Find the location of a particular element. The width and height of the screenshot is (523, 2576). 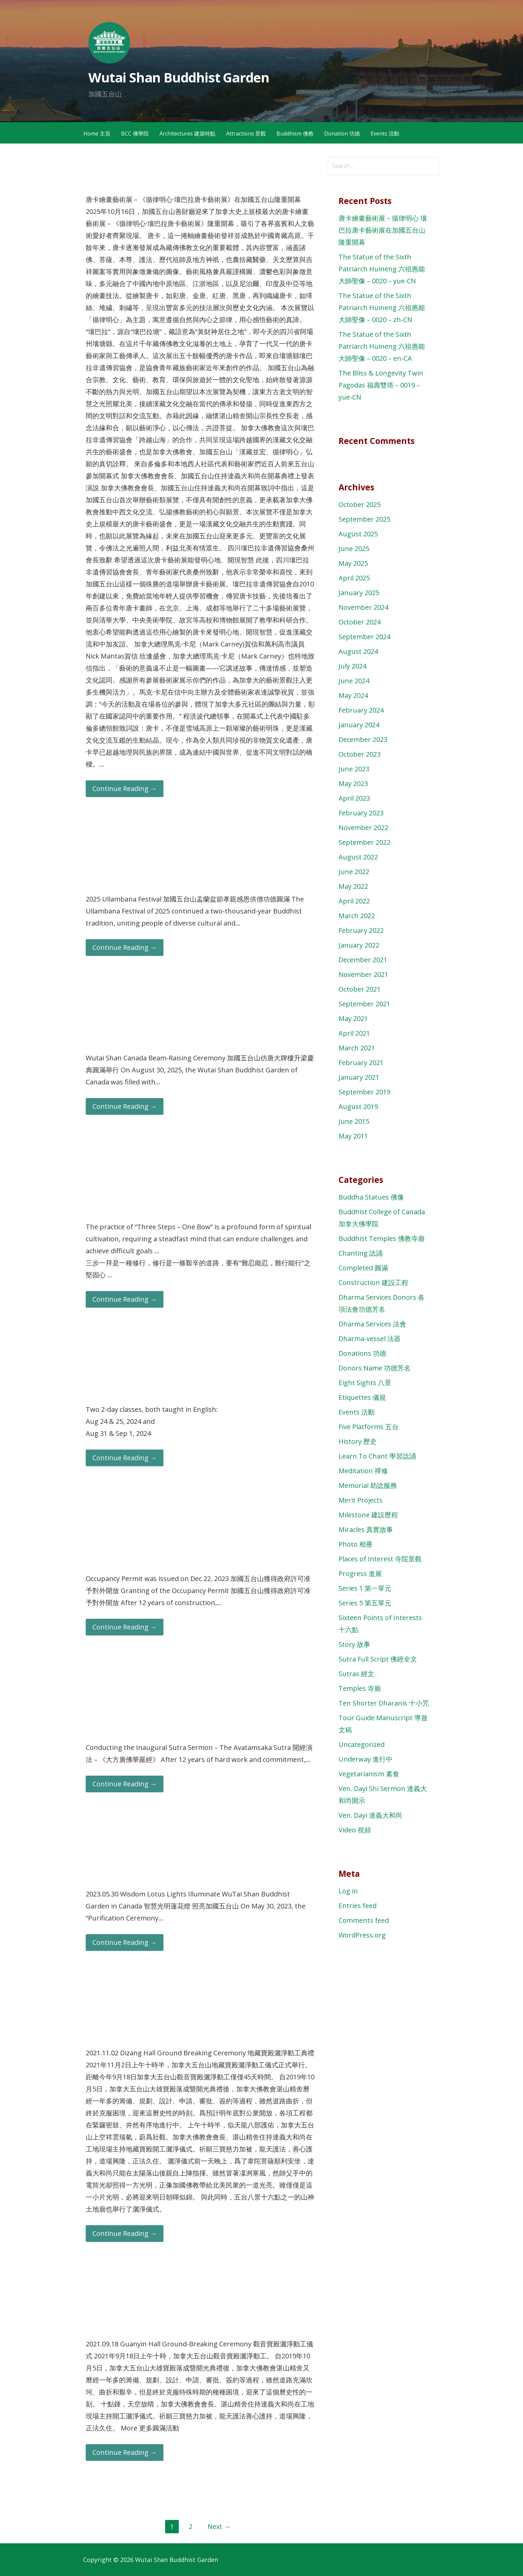

Five Platforms 五台 is located at coordinates (369, 1426).